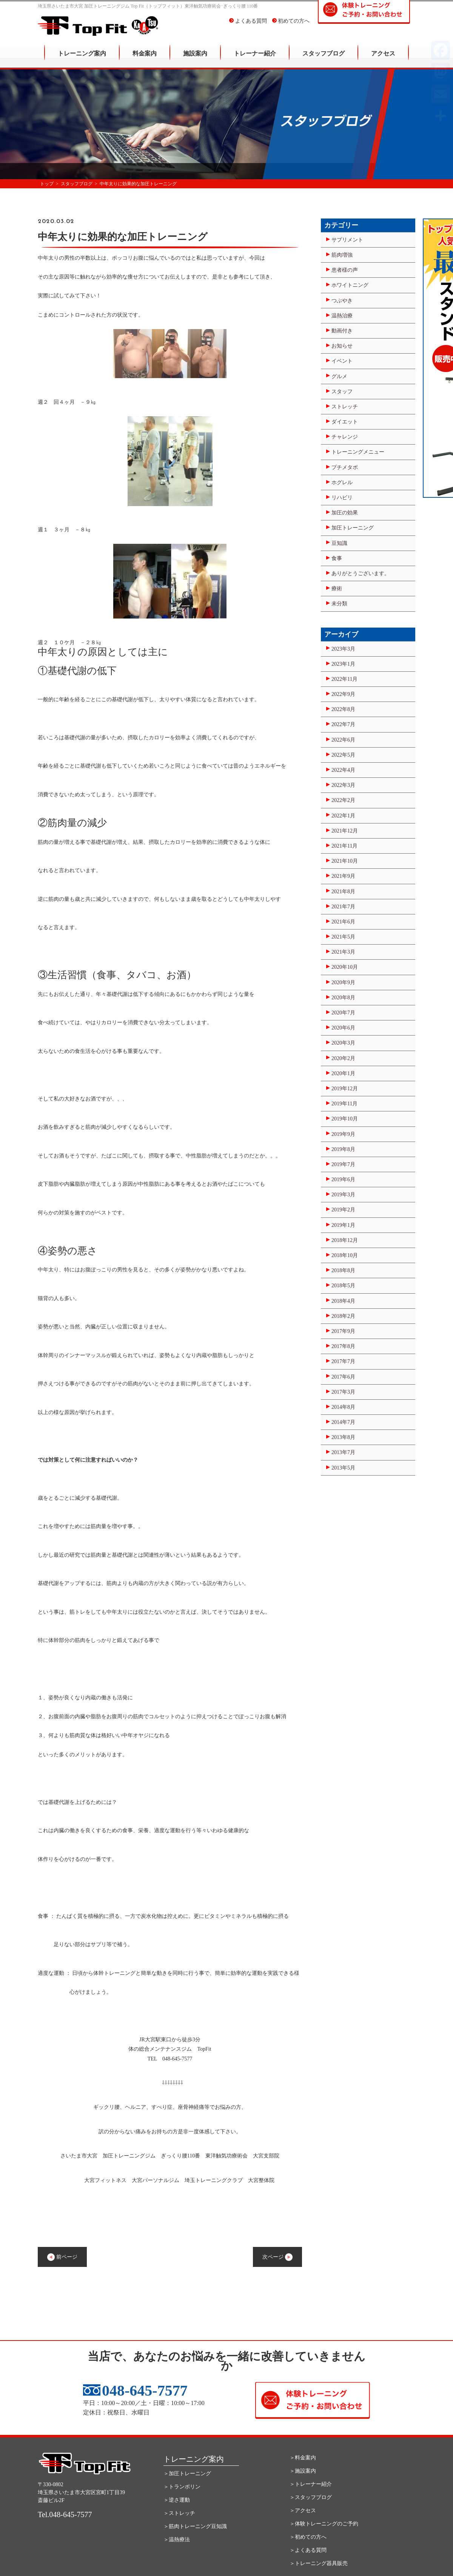 Image resolution: width=453 pixels, height=2576 pixels. I want to click on 2018年2月, so click(343, 1316).